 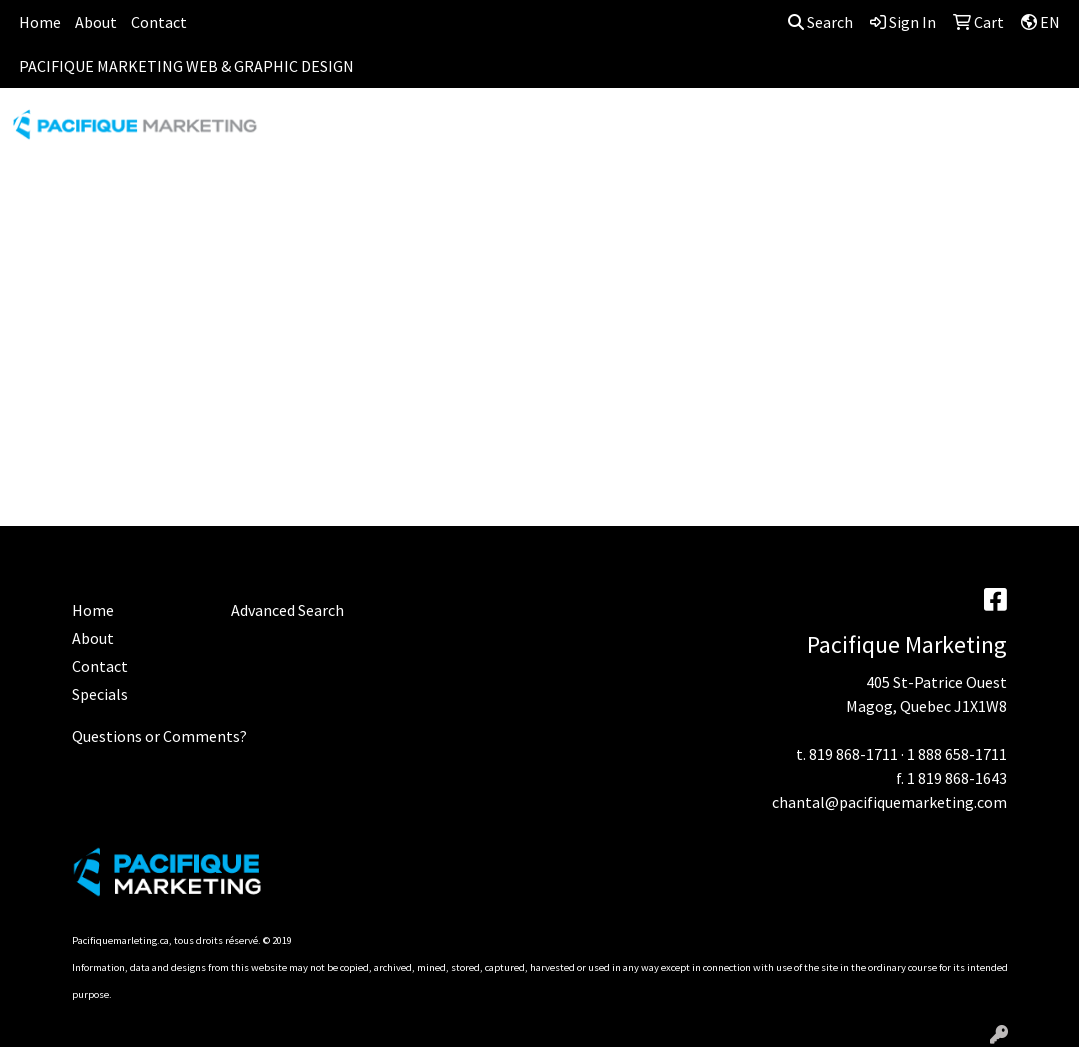 I want to click on HEADWEAR [button], so click(x=759, y=132).